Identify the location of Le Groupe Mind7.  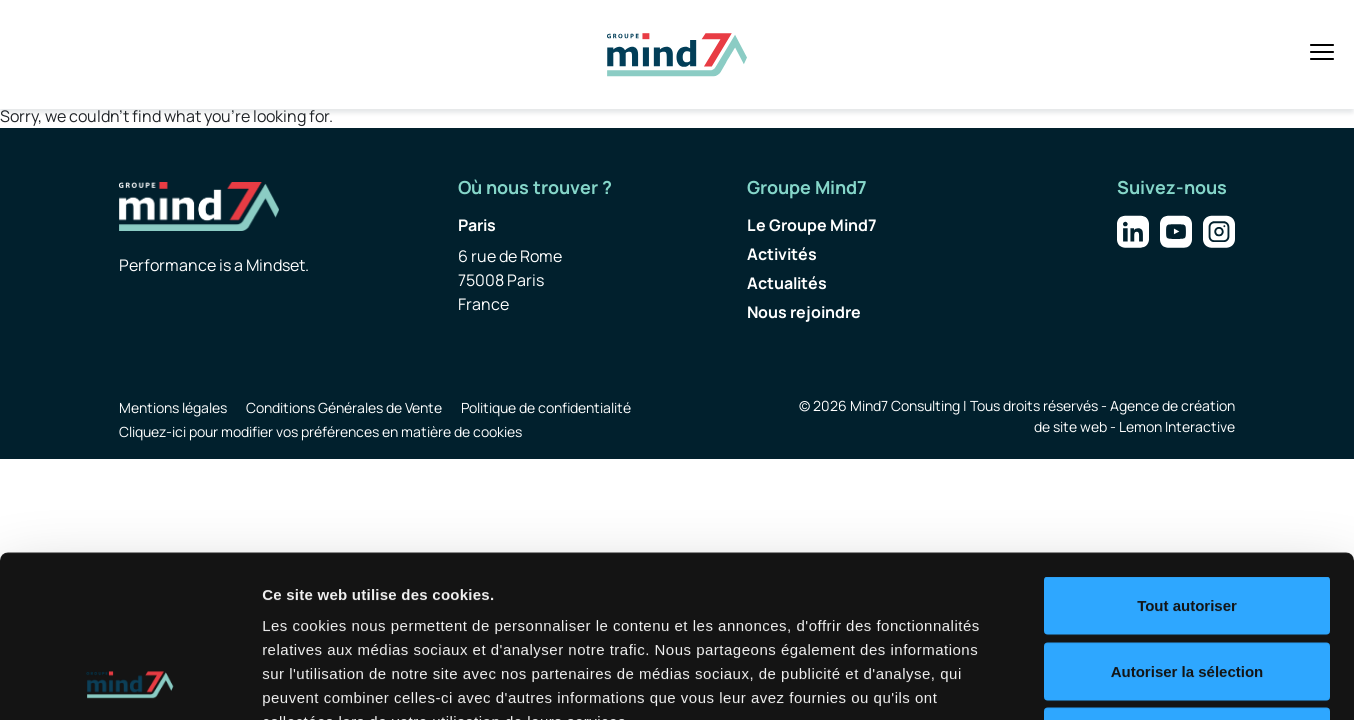
(812, 225).